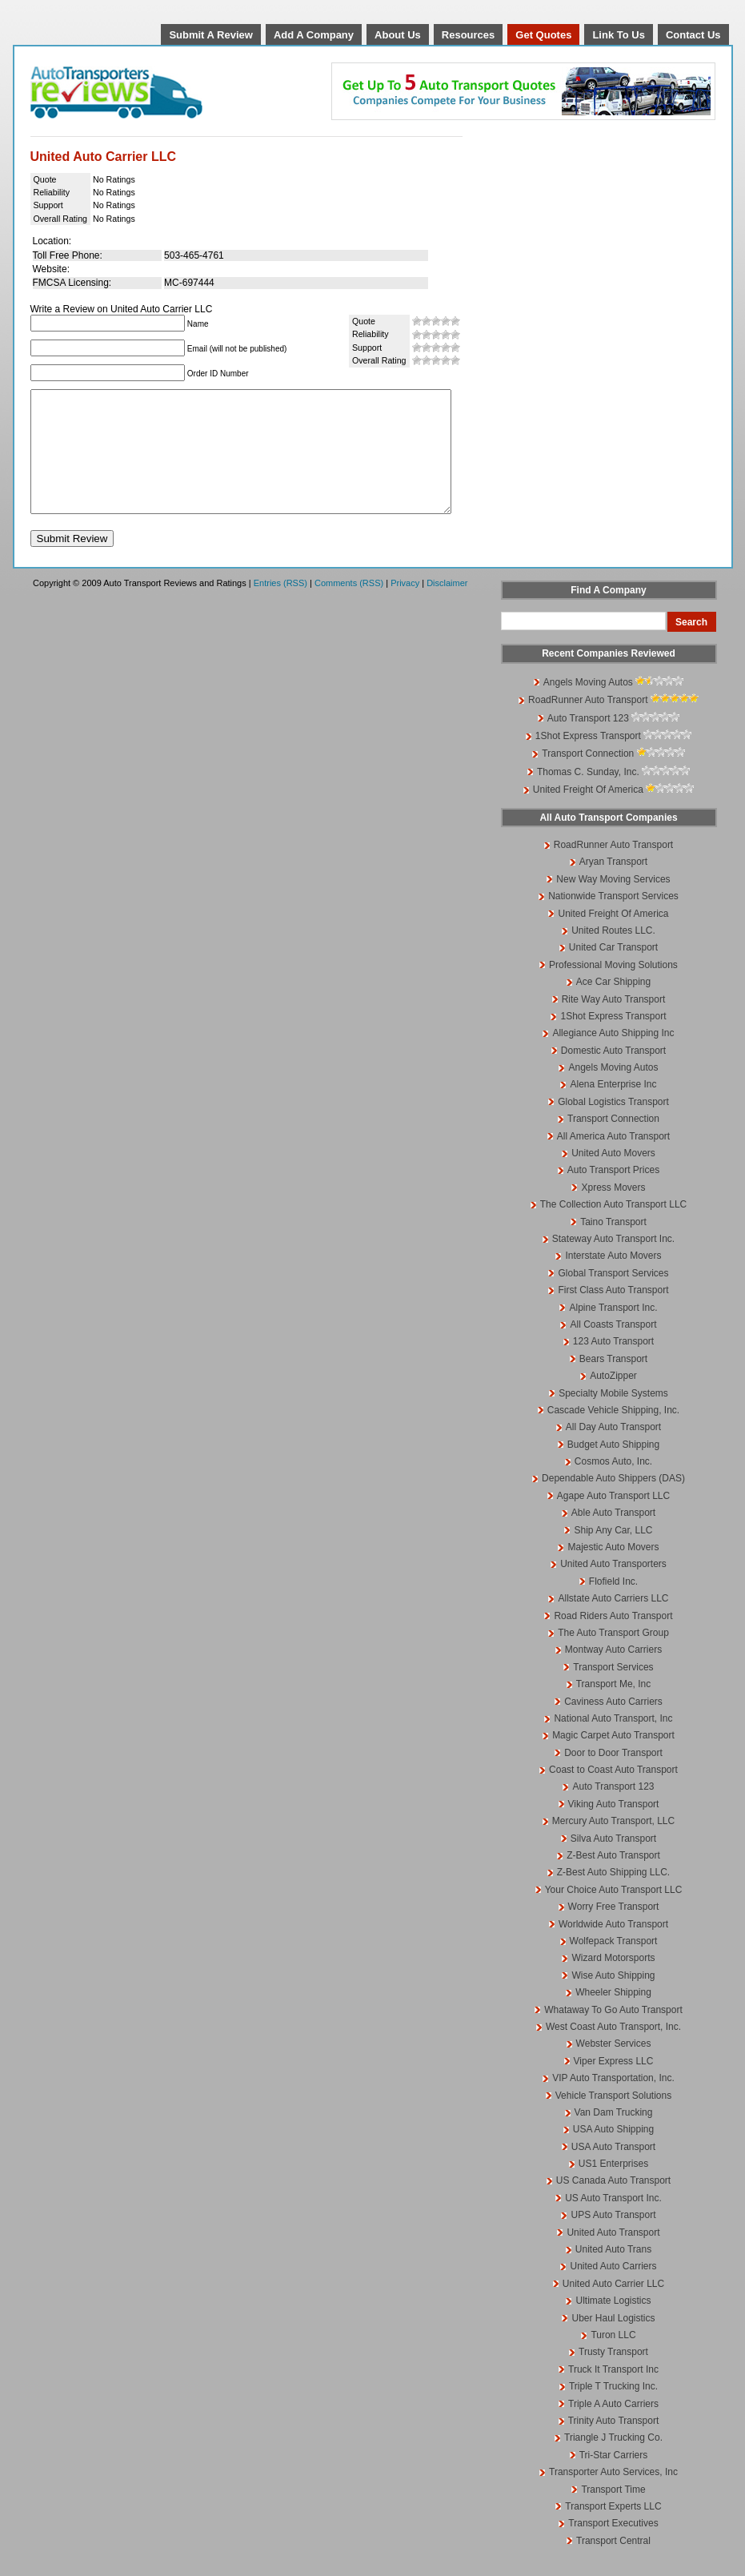  I want to click on Wheeler Shipping, so click(613, 2016).